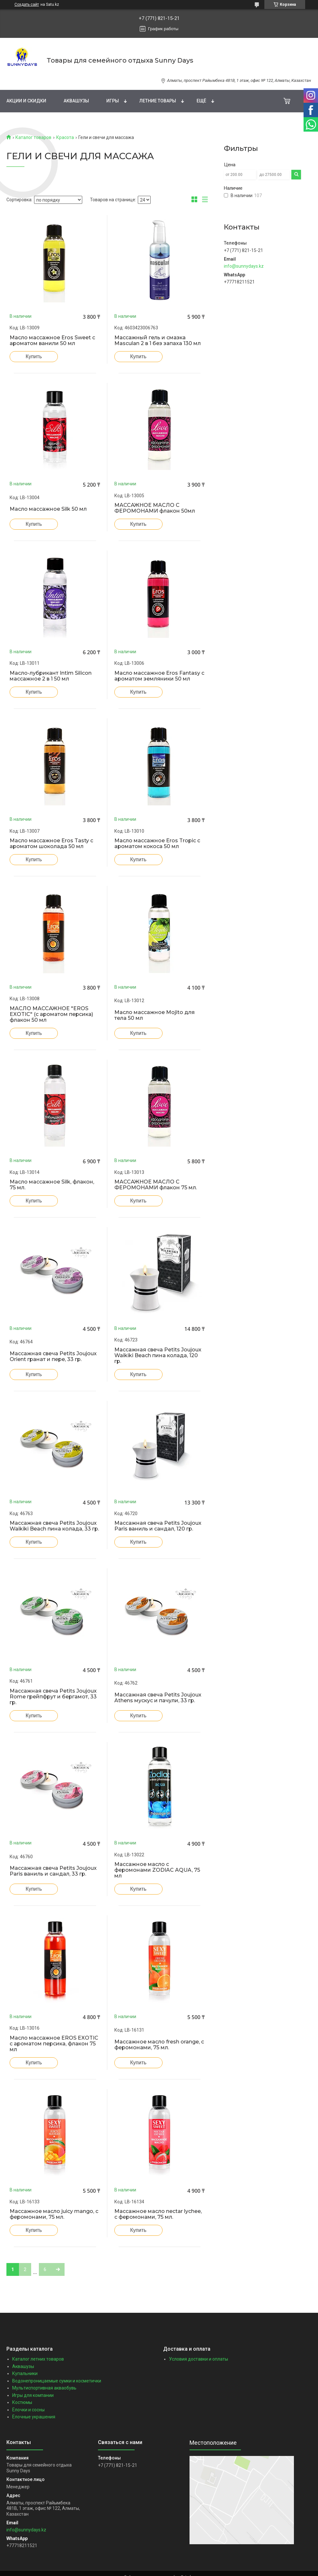  What do you see at coordinates (157, 1870) in the screenshot?
I see `Массажное масло с феромонами ZODIAC AQUA, 75 мл` at bounding box center [157, 1870].